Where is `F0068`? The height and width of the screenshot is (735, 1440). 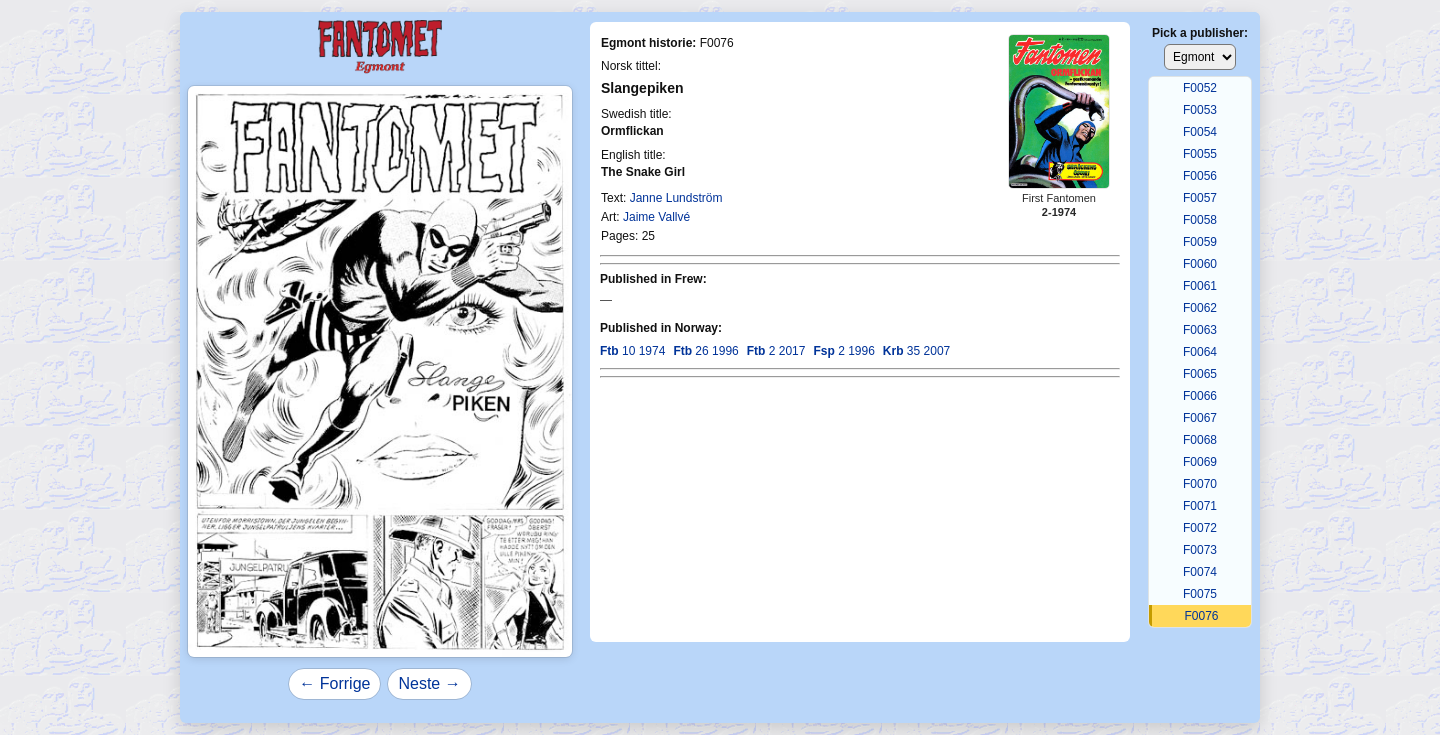 F0068 is located at coordinates (1200, 440).